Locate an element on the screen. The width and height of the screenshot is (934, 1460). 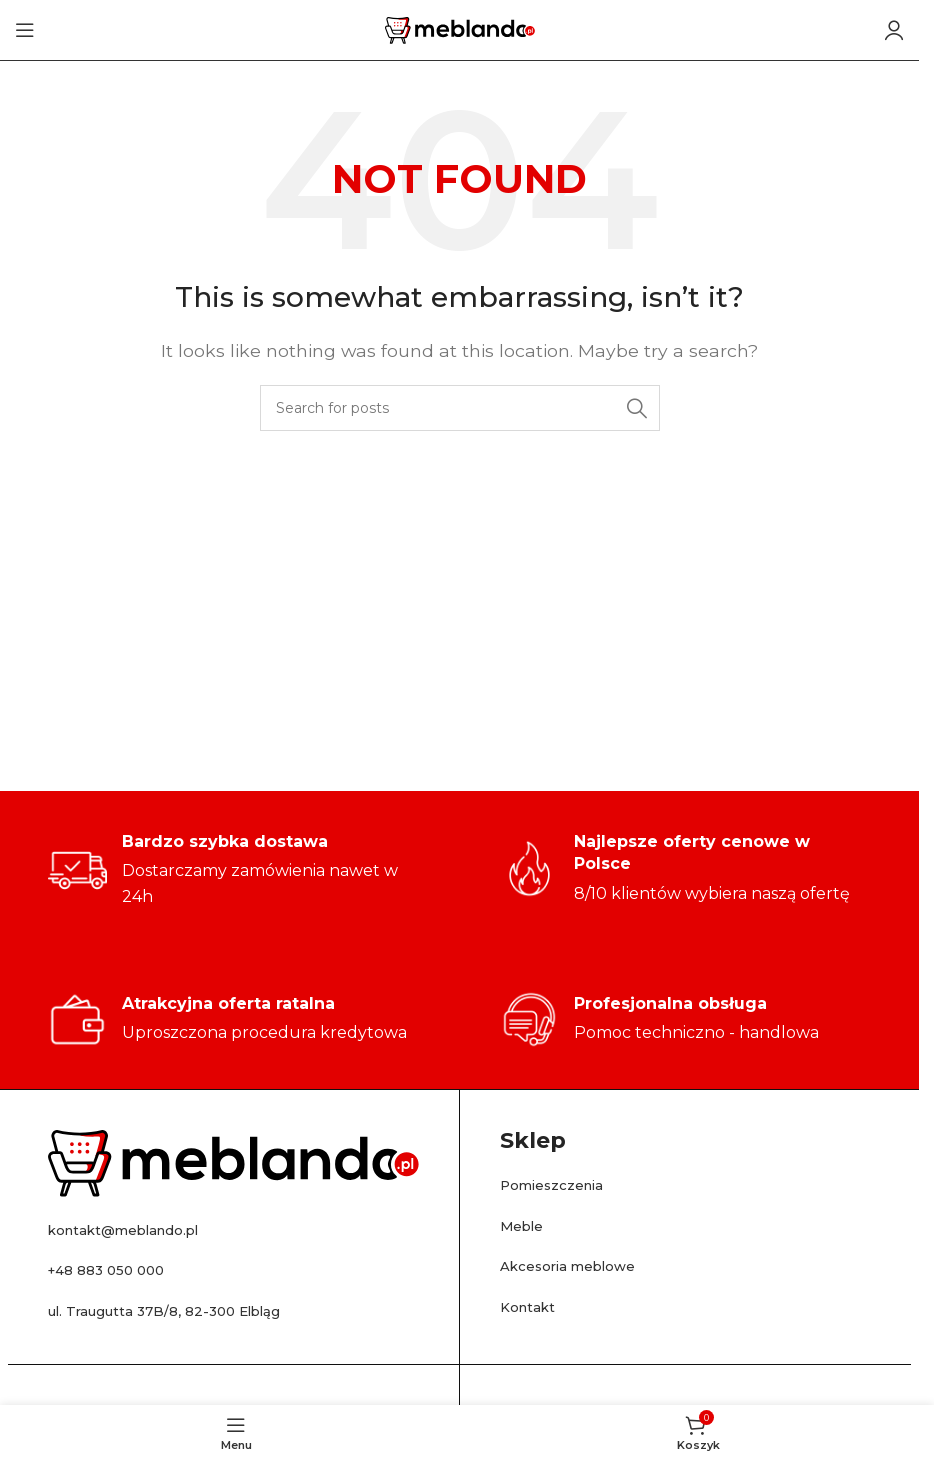
[Image link] is located at coordinates (233, 1162).